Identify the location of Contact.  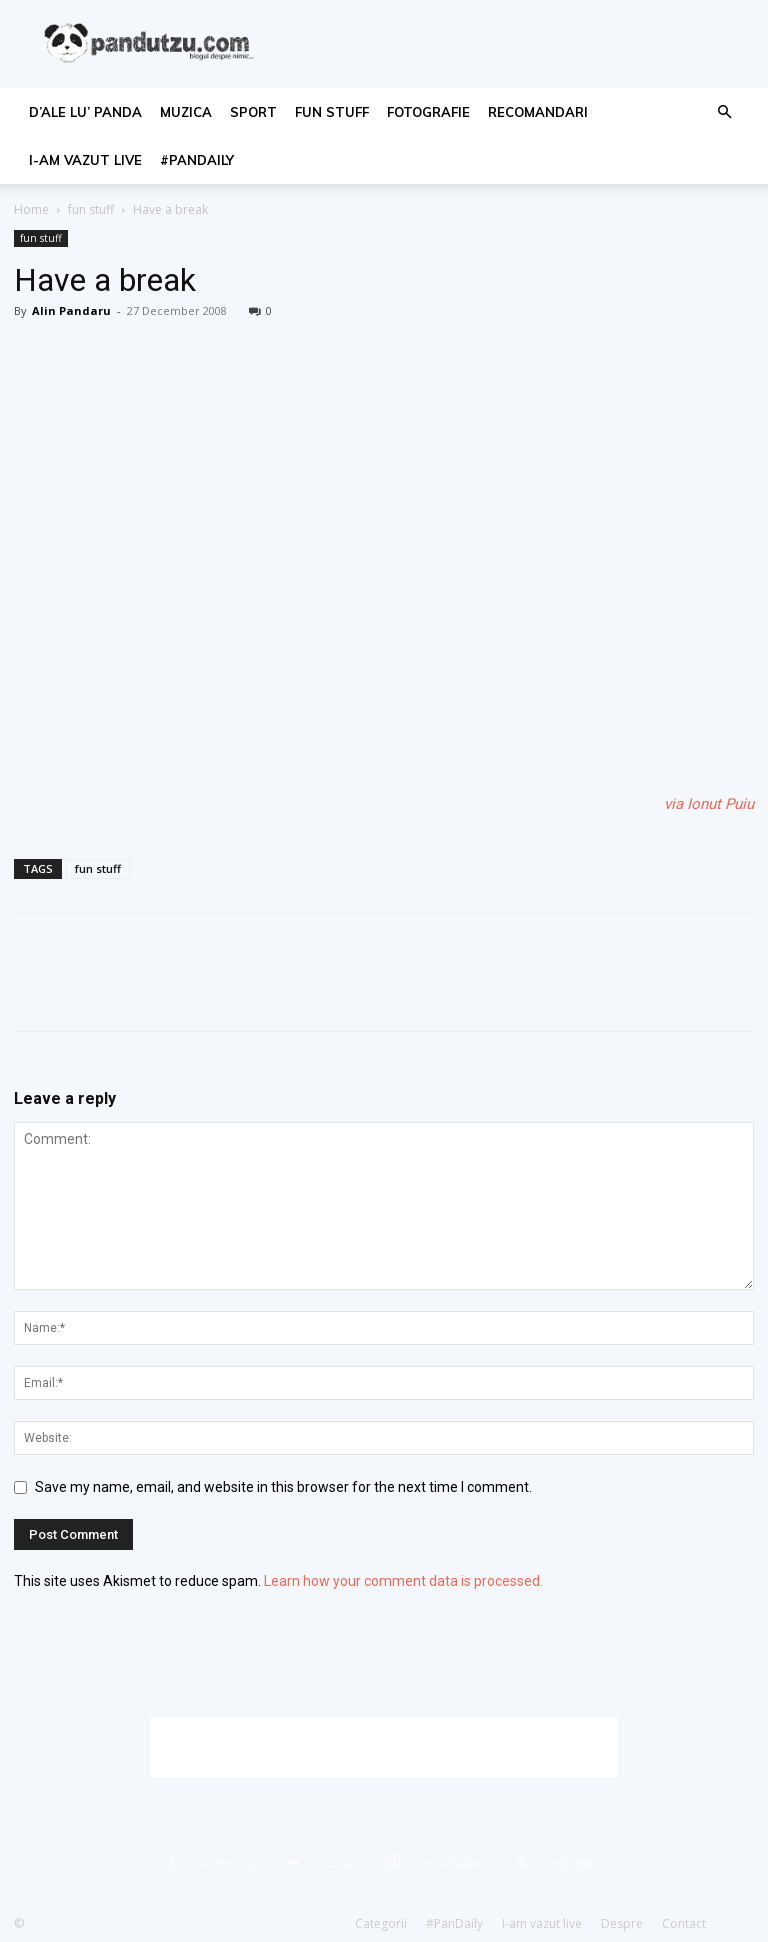
(684, 1923).